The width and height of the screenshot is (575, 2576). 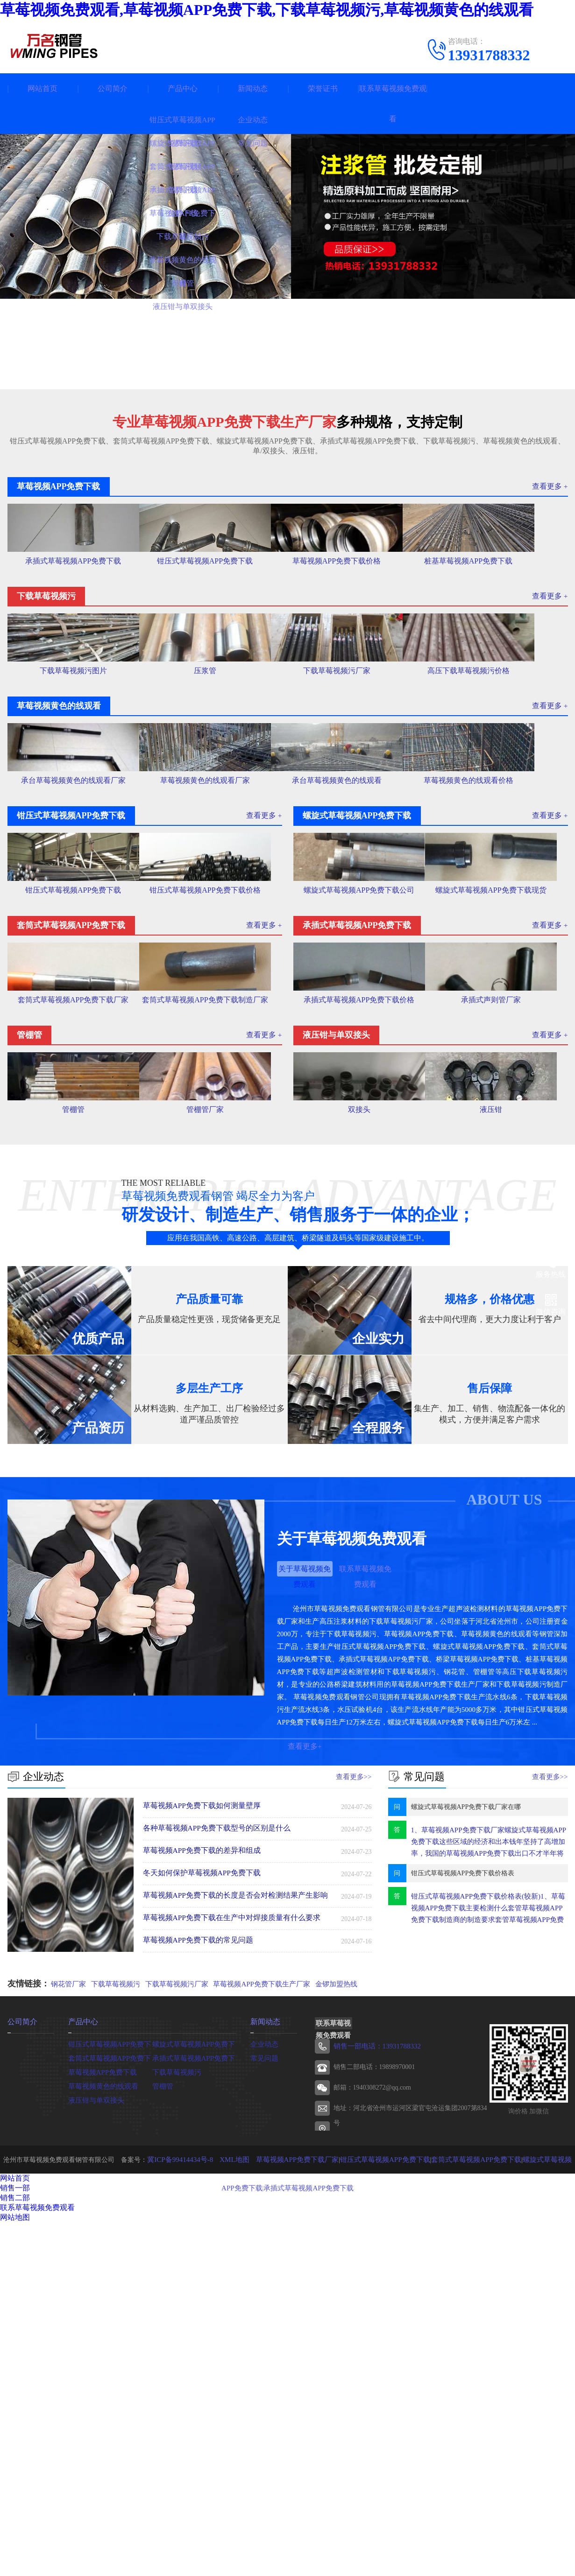 What do you see at coordinates (15, 2530) in the screenshot?
I see `销售二部` at bounding box center [15, 2530].